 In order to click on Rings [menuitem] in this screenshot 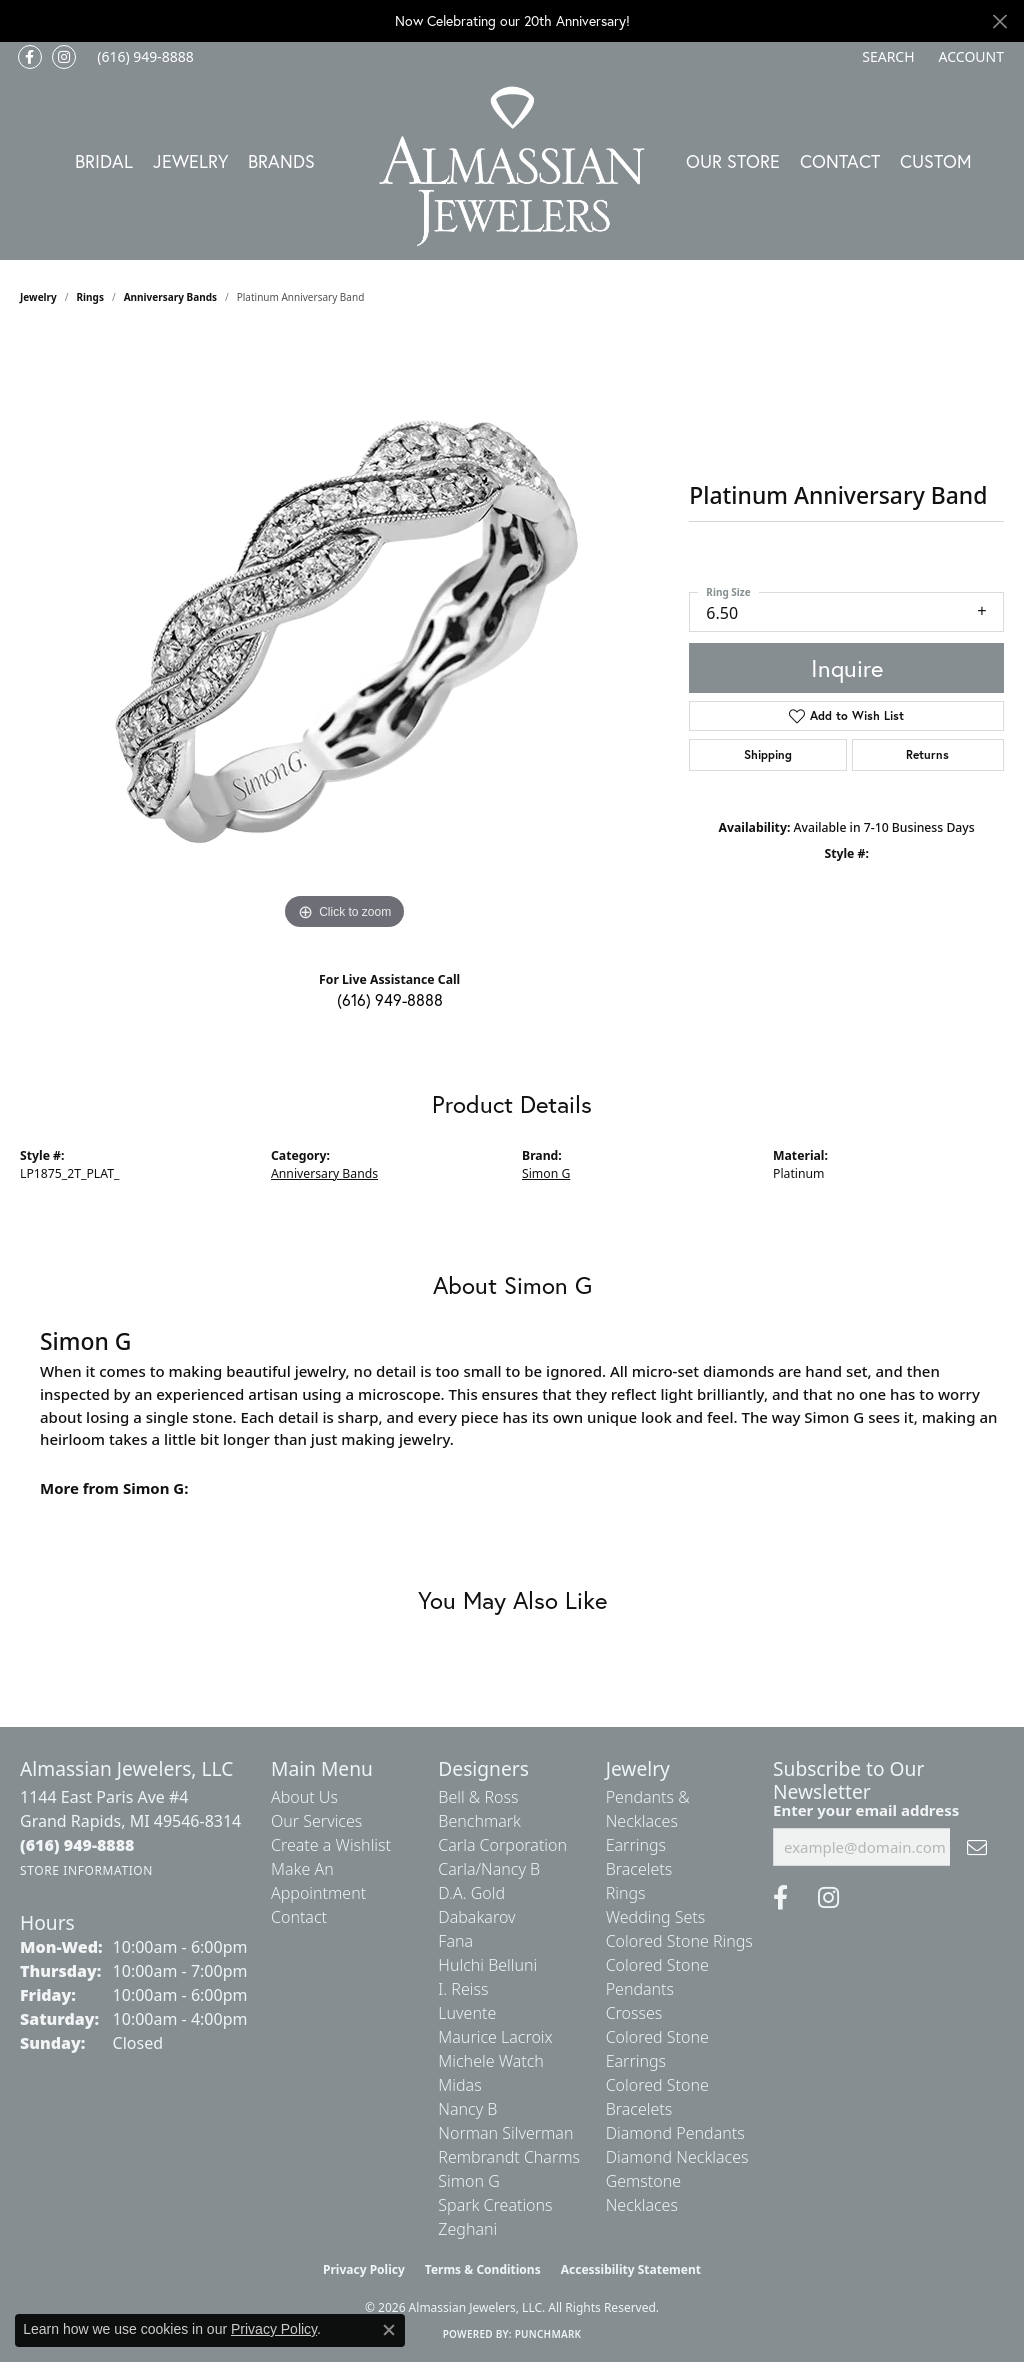, I will do `click(626, 1893)`.